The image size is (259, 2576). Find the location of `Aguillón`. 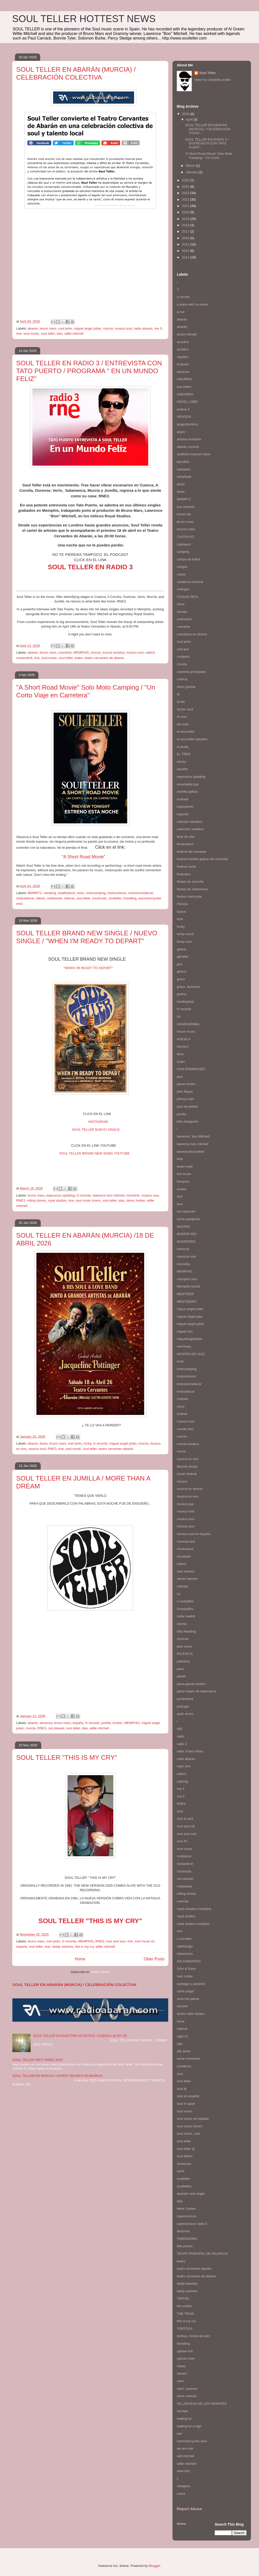

Aguillón is located at coordinates (182, 357).